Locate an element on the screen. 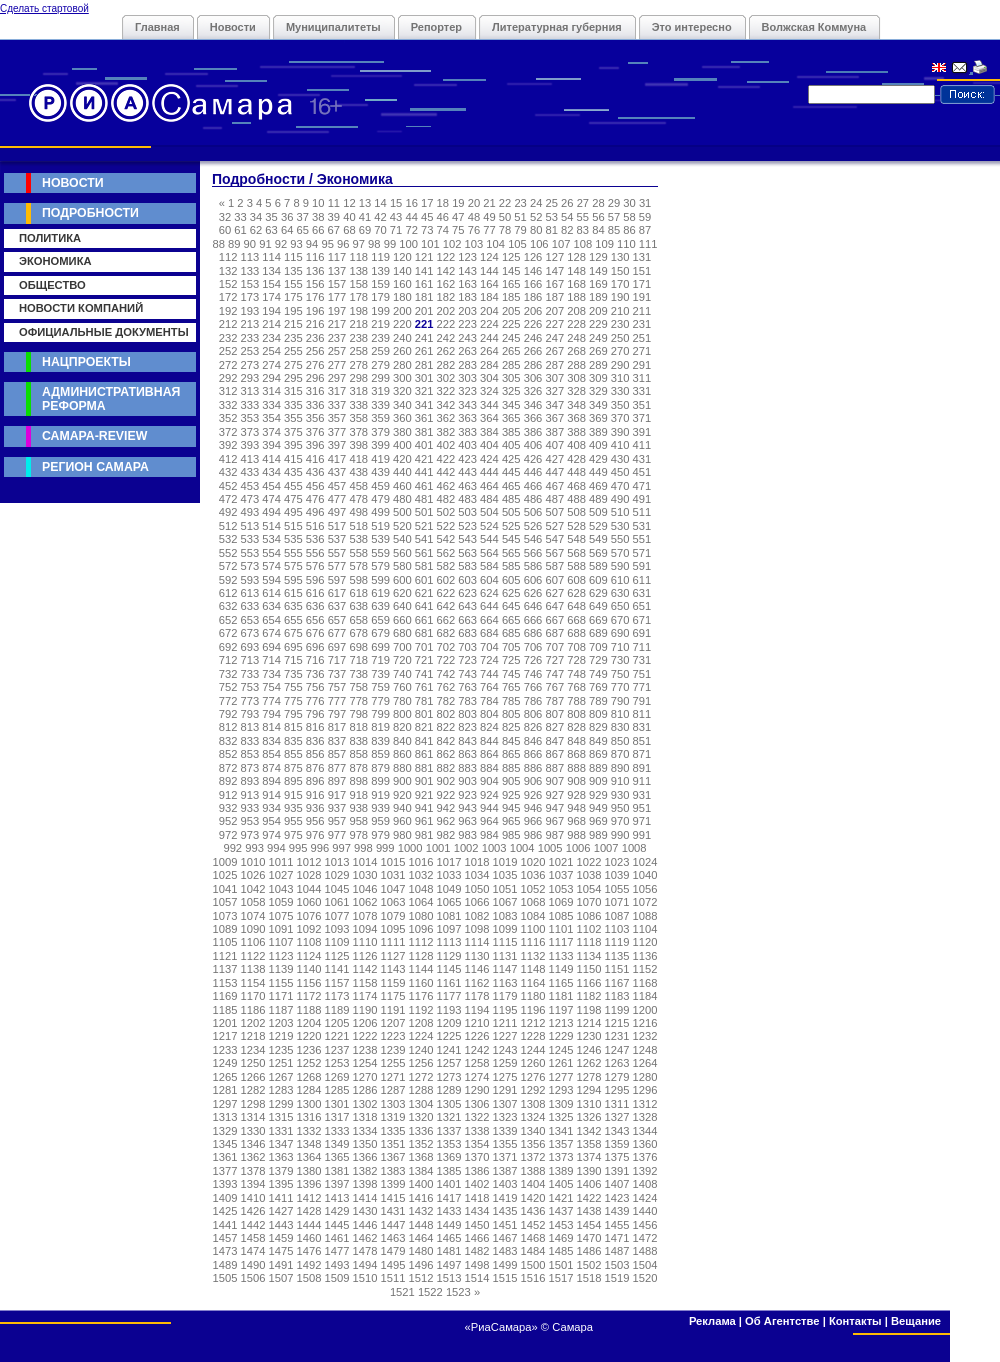 The width and height of the screenshot is (1000, 1362). 582 is located at coordinates (446, 566).